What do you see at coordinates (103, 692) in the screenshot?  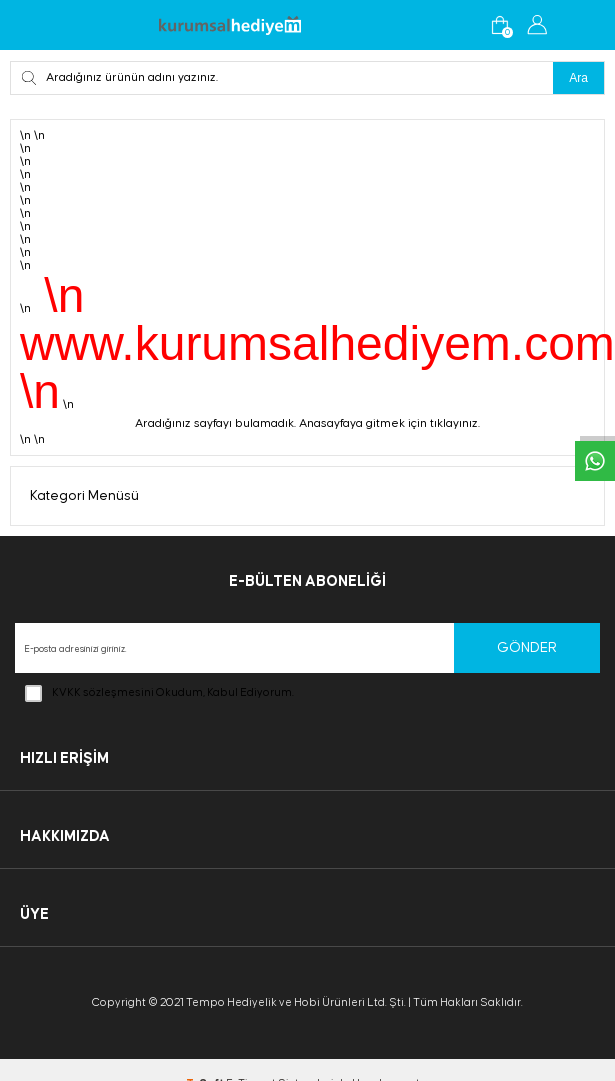 I see `KVKK sözleşmesini` at bounding box center [103, 692].